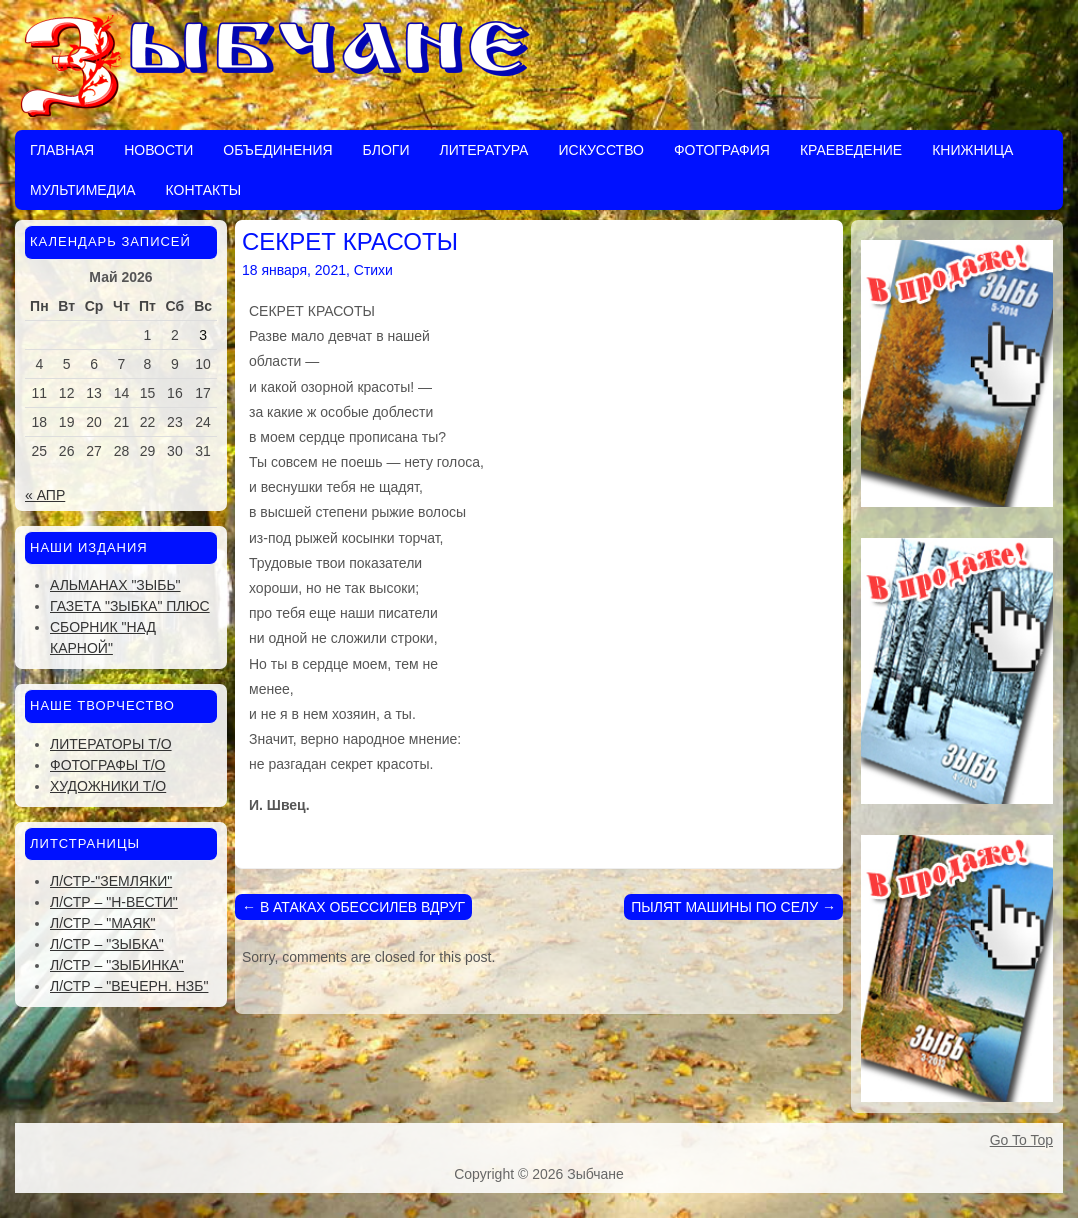 Image resolution: width=1078 pixels, height=1218 pixels. I want to click on Л/стр – "Н-Вести", so click(114, 902).